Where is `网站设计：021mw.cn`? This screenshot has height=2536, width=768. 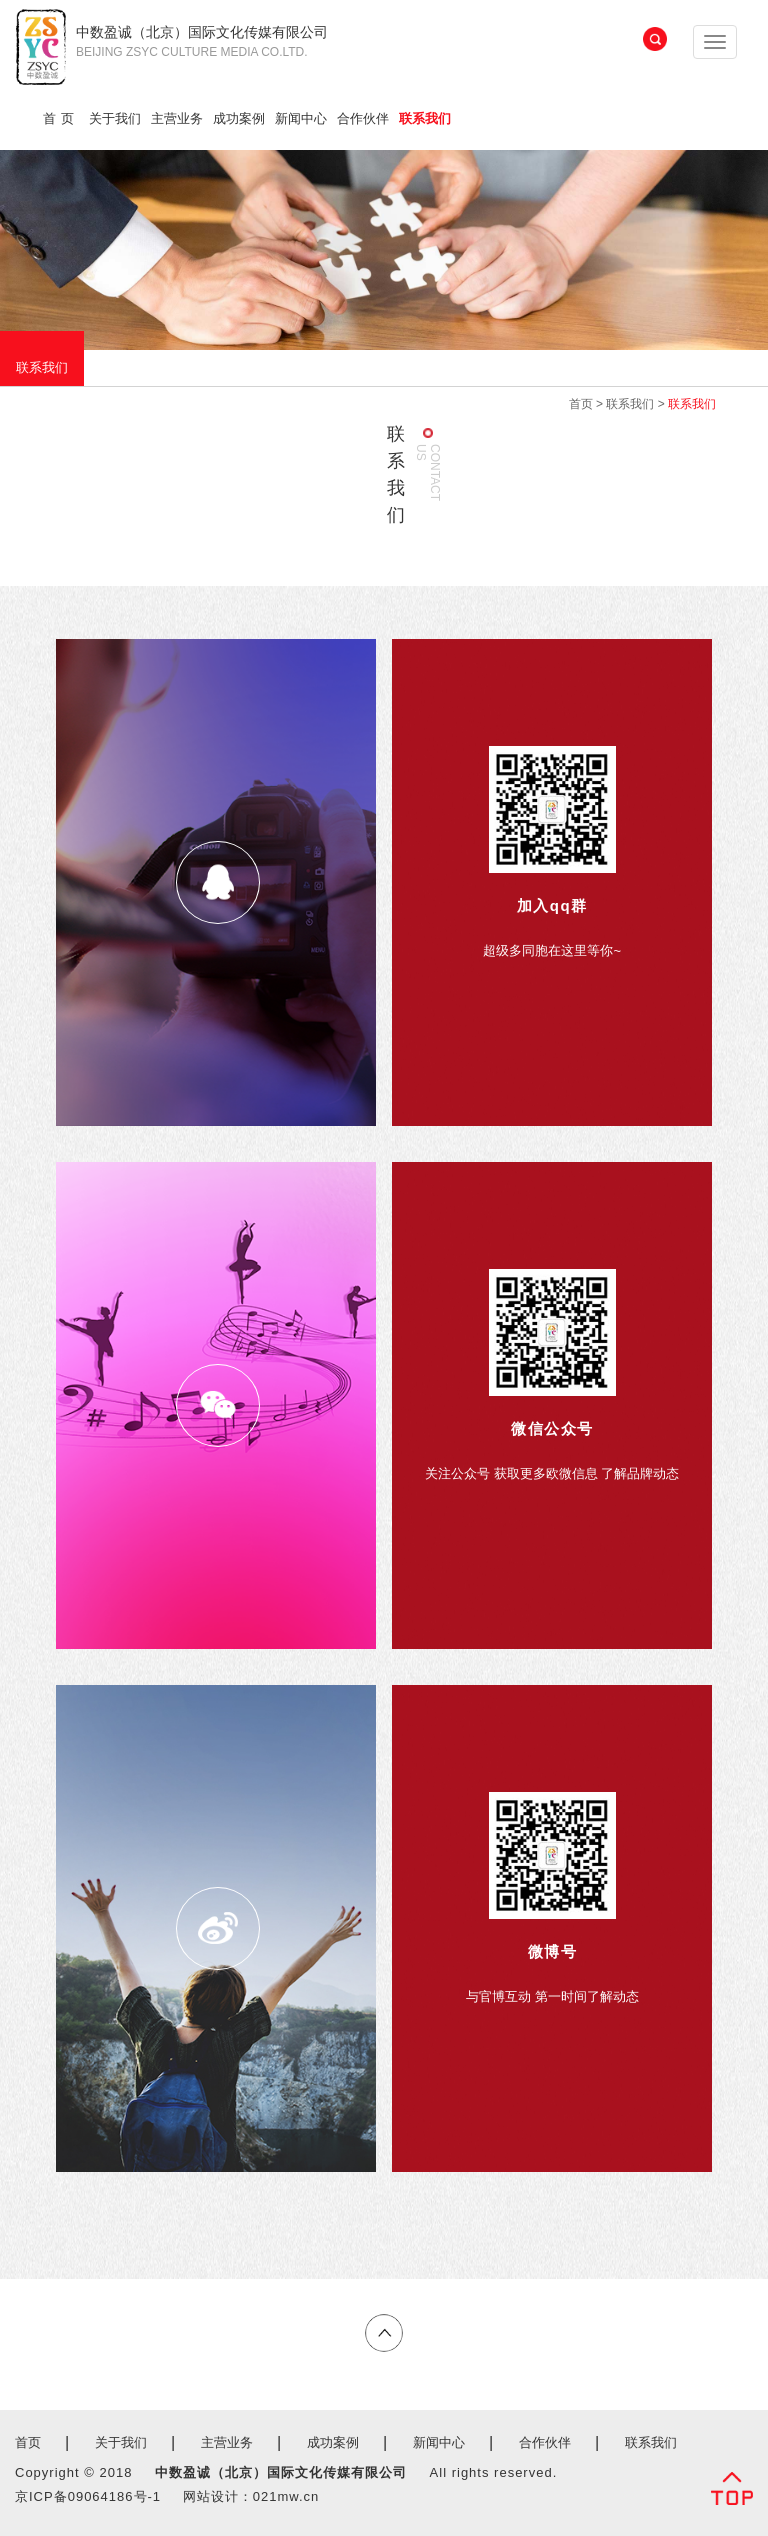 网站设计：021mw.cn is located at coordinates (251, 2496).